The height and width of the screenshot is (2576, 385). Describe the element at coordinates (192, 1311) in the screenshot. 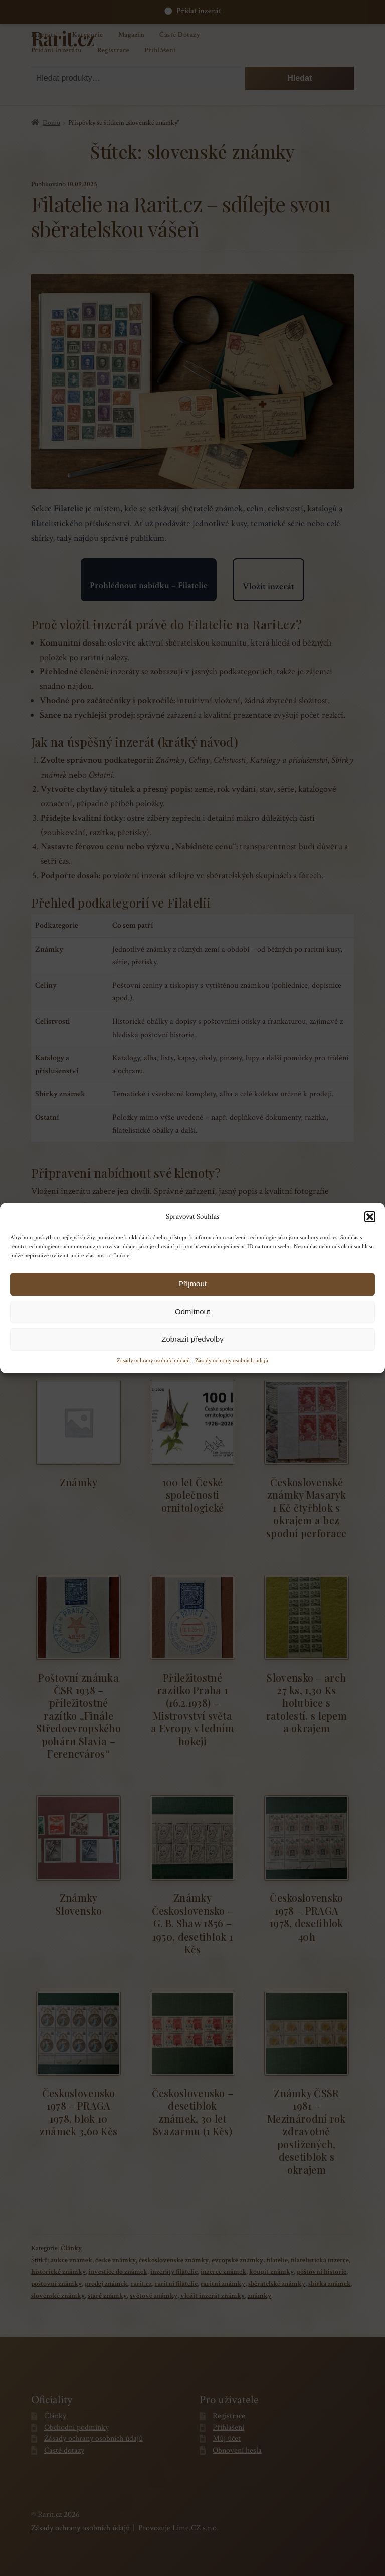

I see `Odmítnout` at that location.